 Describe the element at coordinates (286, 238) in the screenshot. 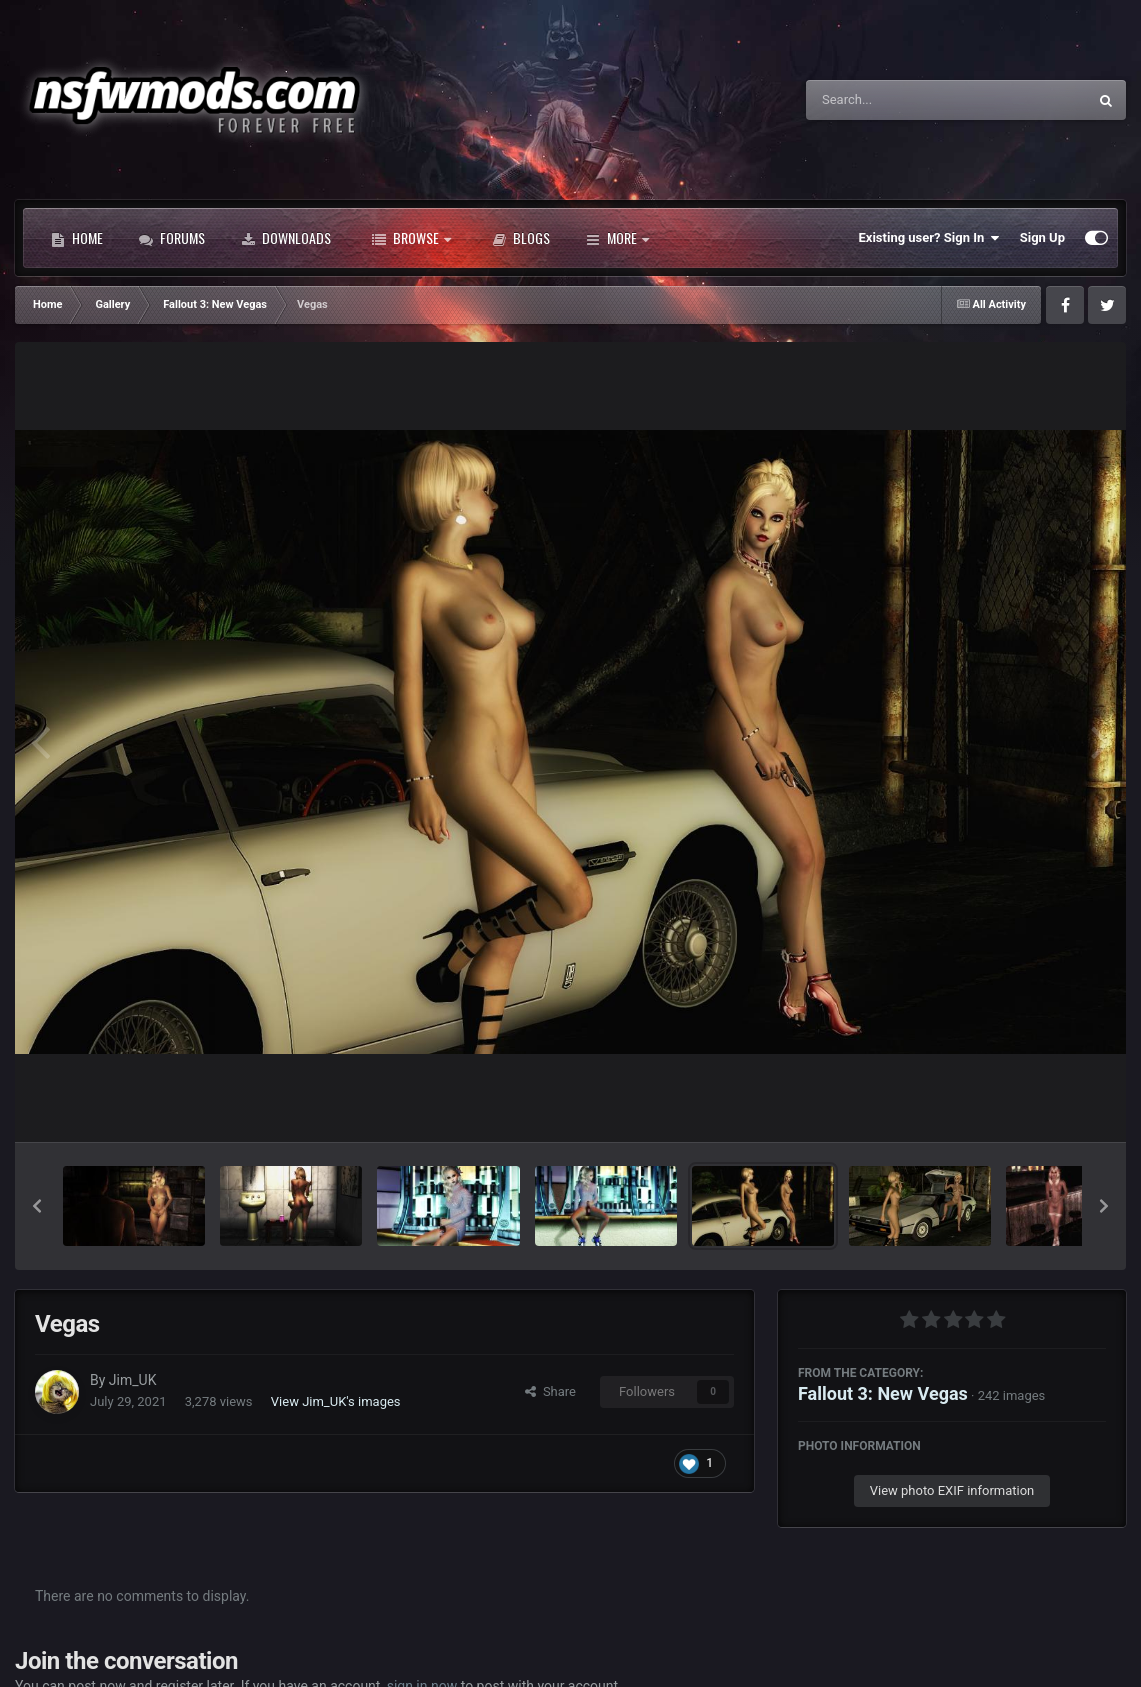

I see `Downloads` at that location.